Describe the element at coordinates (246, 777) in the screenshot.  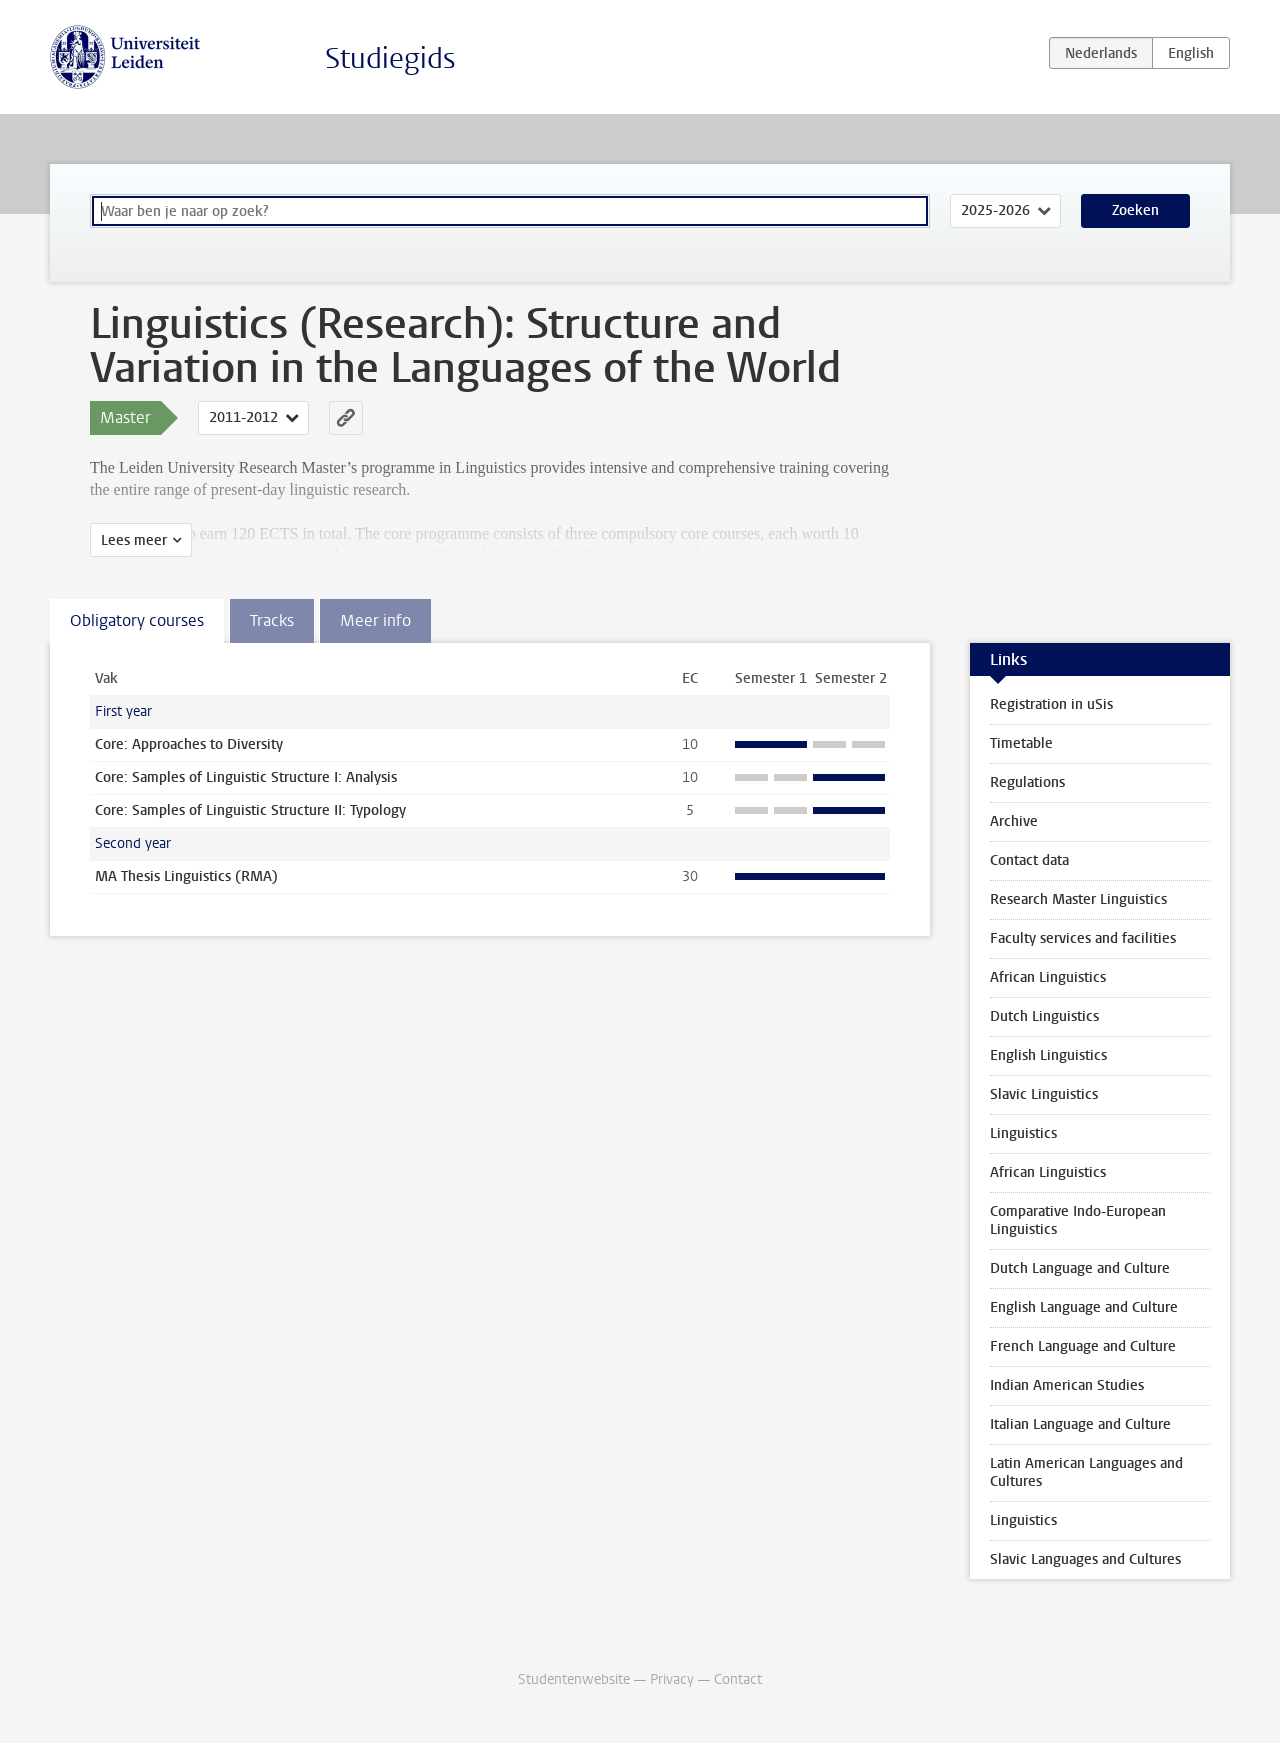
I see `Core: Samples of Linguistic Structure I: Analysis` at that location.